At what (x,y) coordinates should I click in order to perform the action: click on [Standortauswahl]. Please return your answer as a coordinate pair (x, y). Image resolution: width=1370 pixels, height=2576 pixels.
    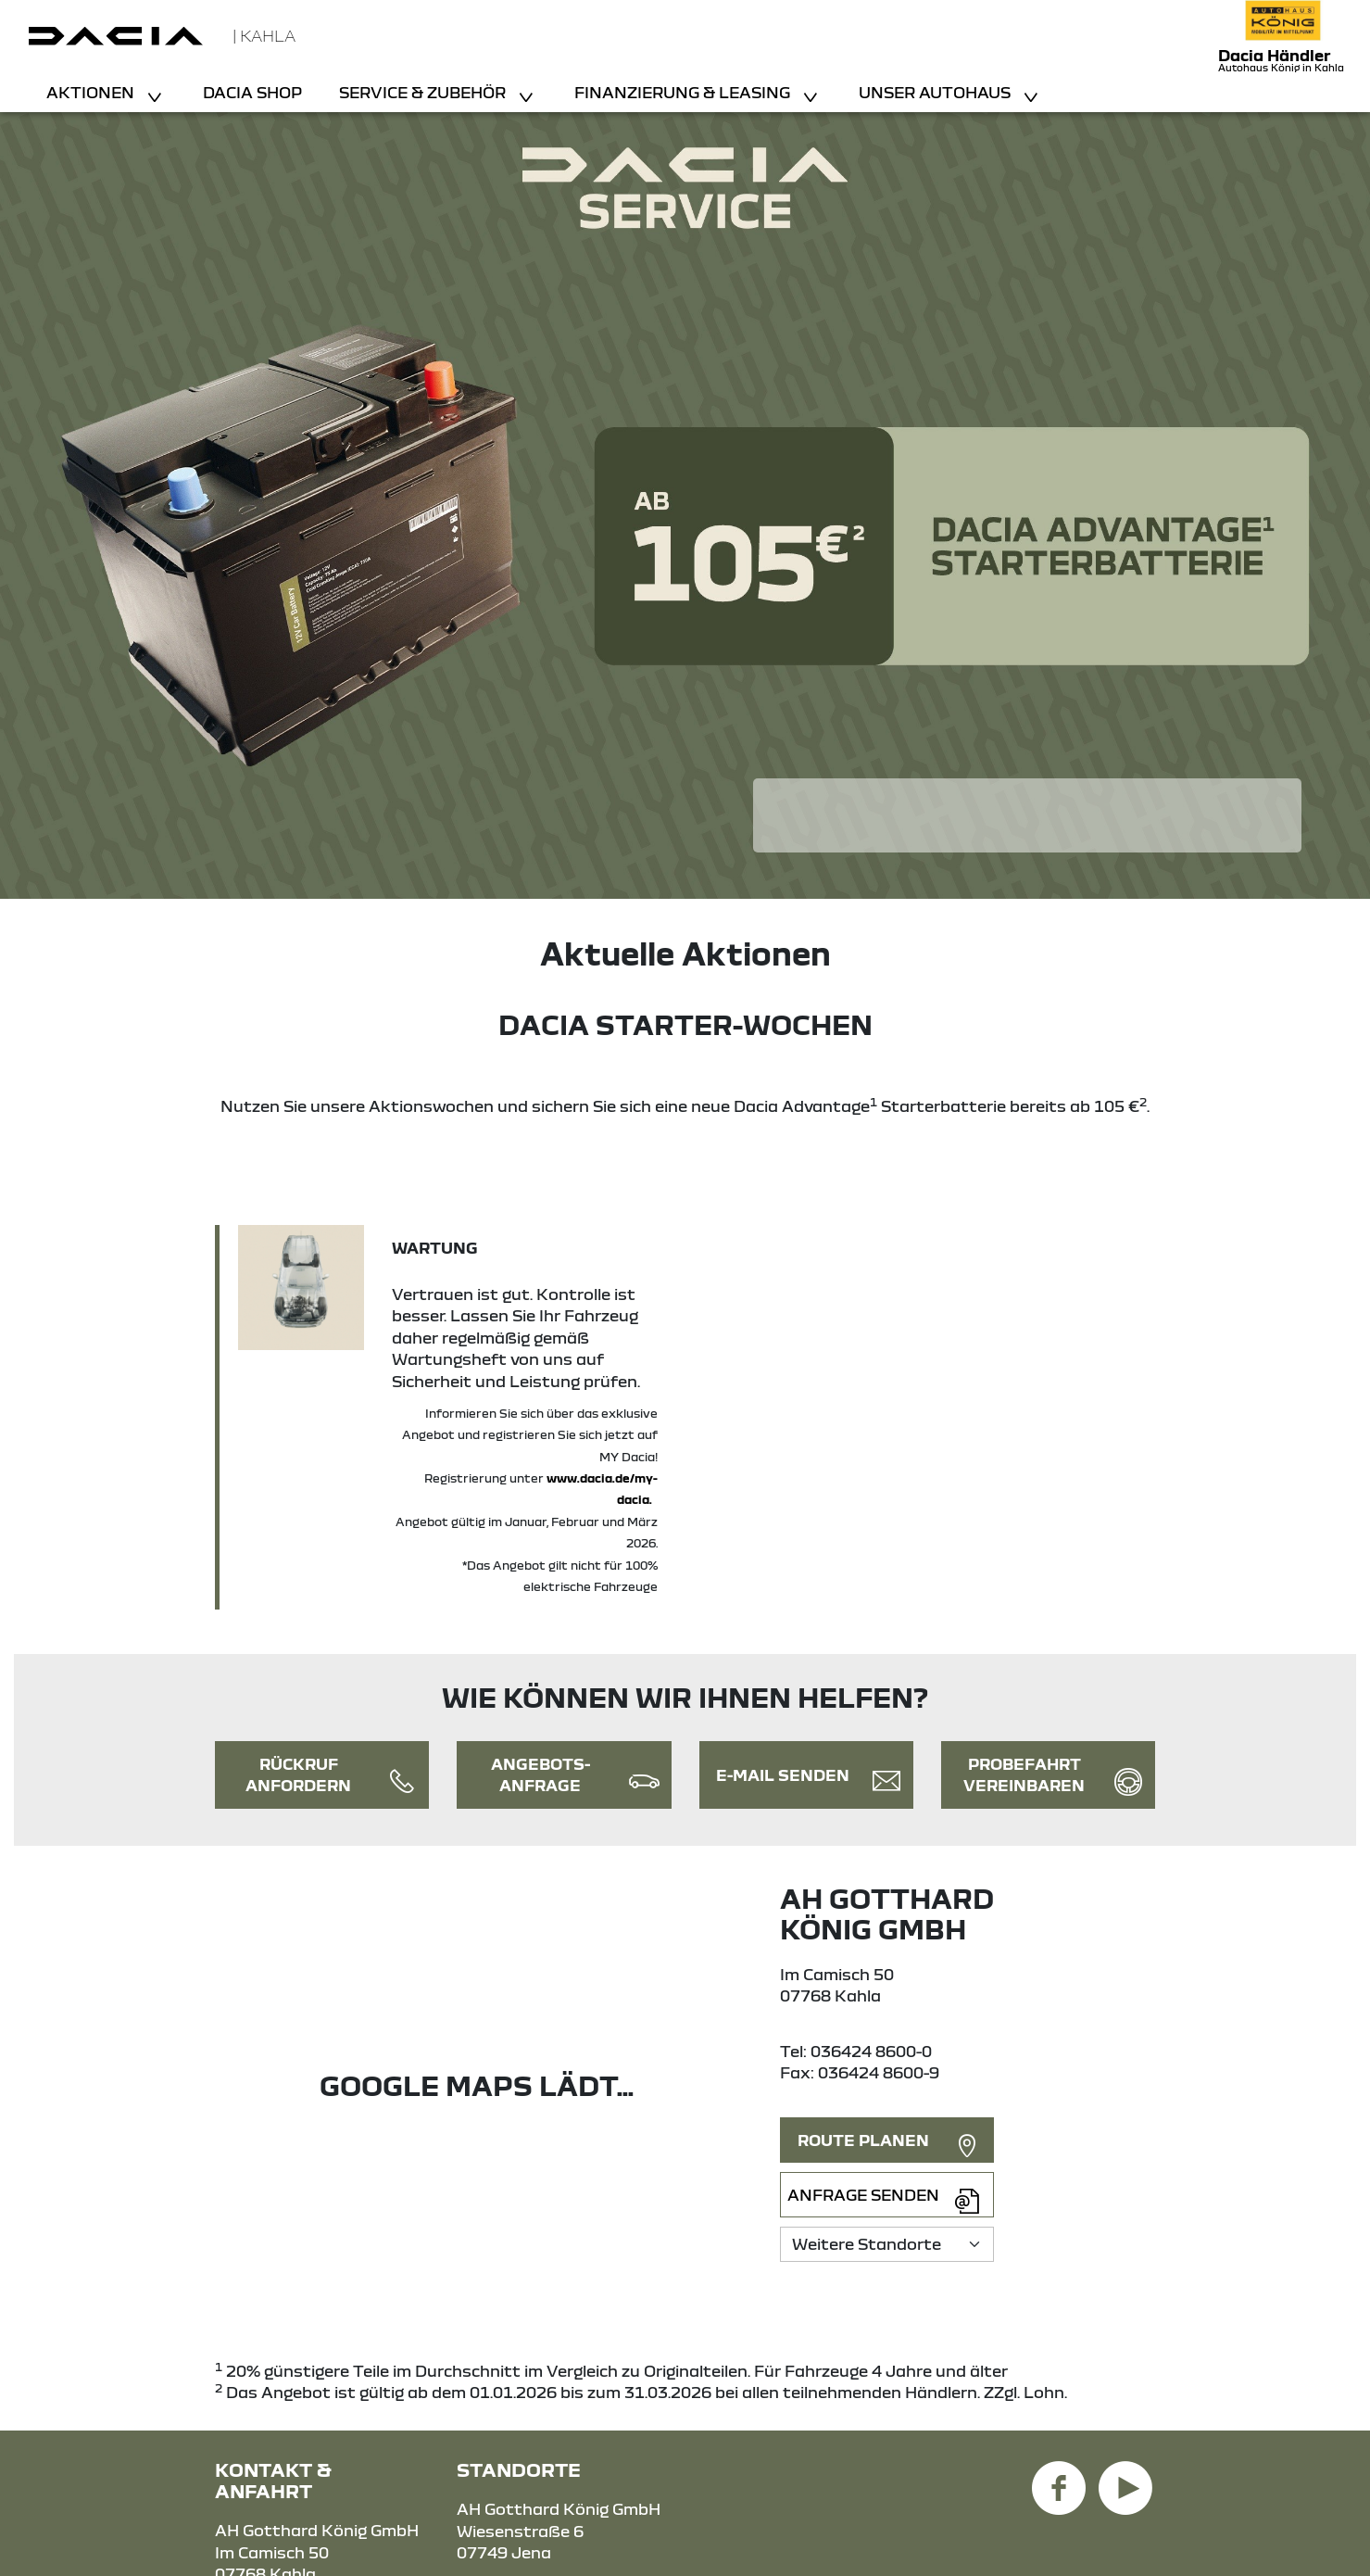
    Looking at the image, I should click on (887, 2244).